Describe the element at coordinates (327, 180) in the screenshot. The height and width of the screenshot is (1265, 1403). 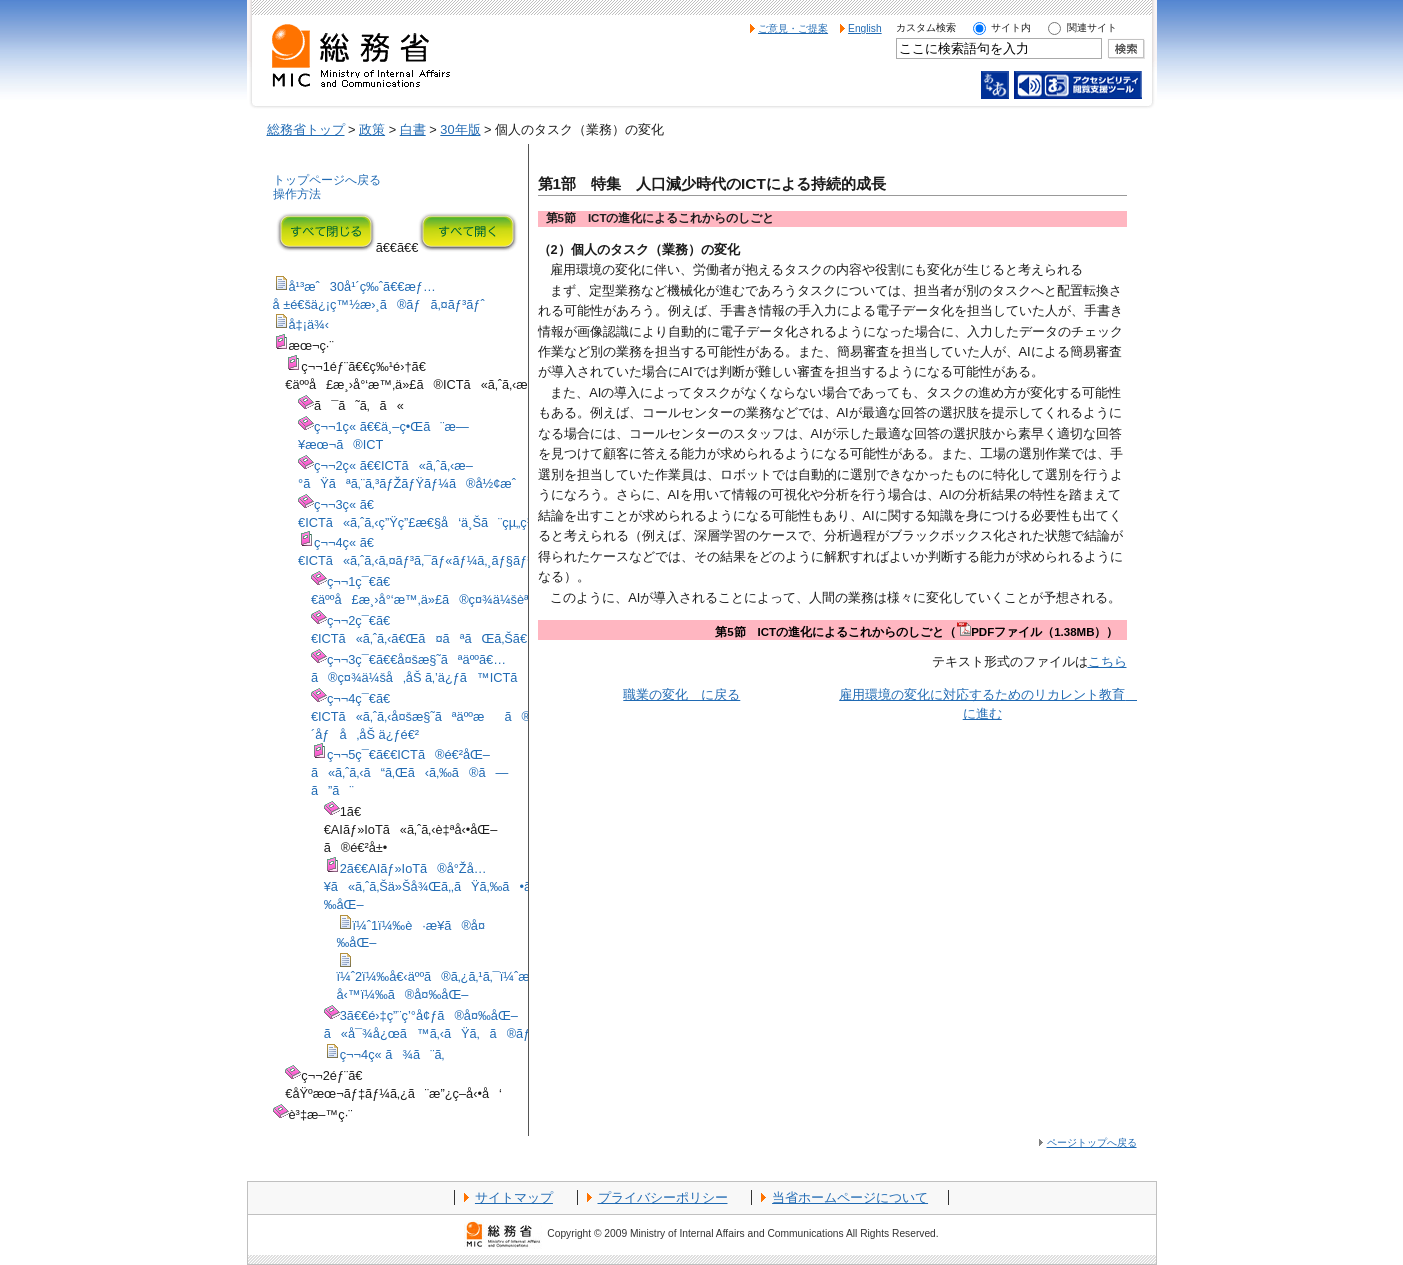
I see `トップページへ戻る` at that location.